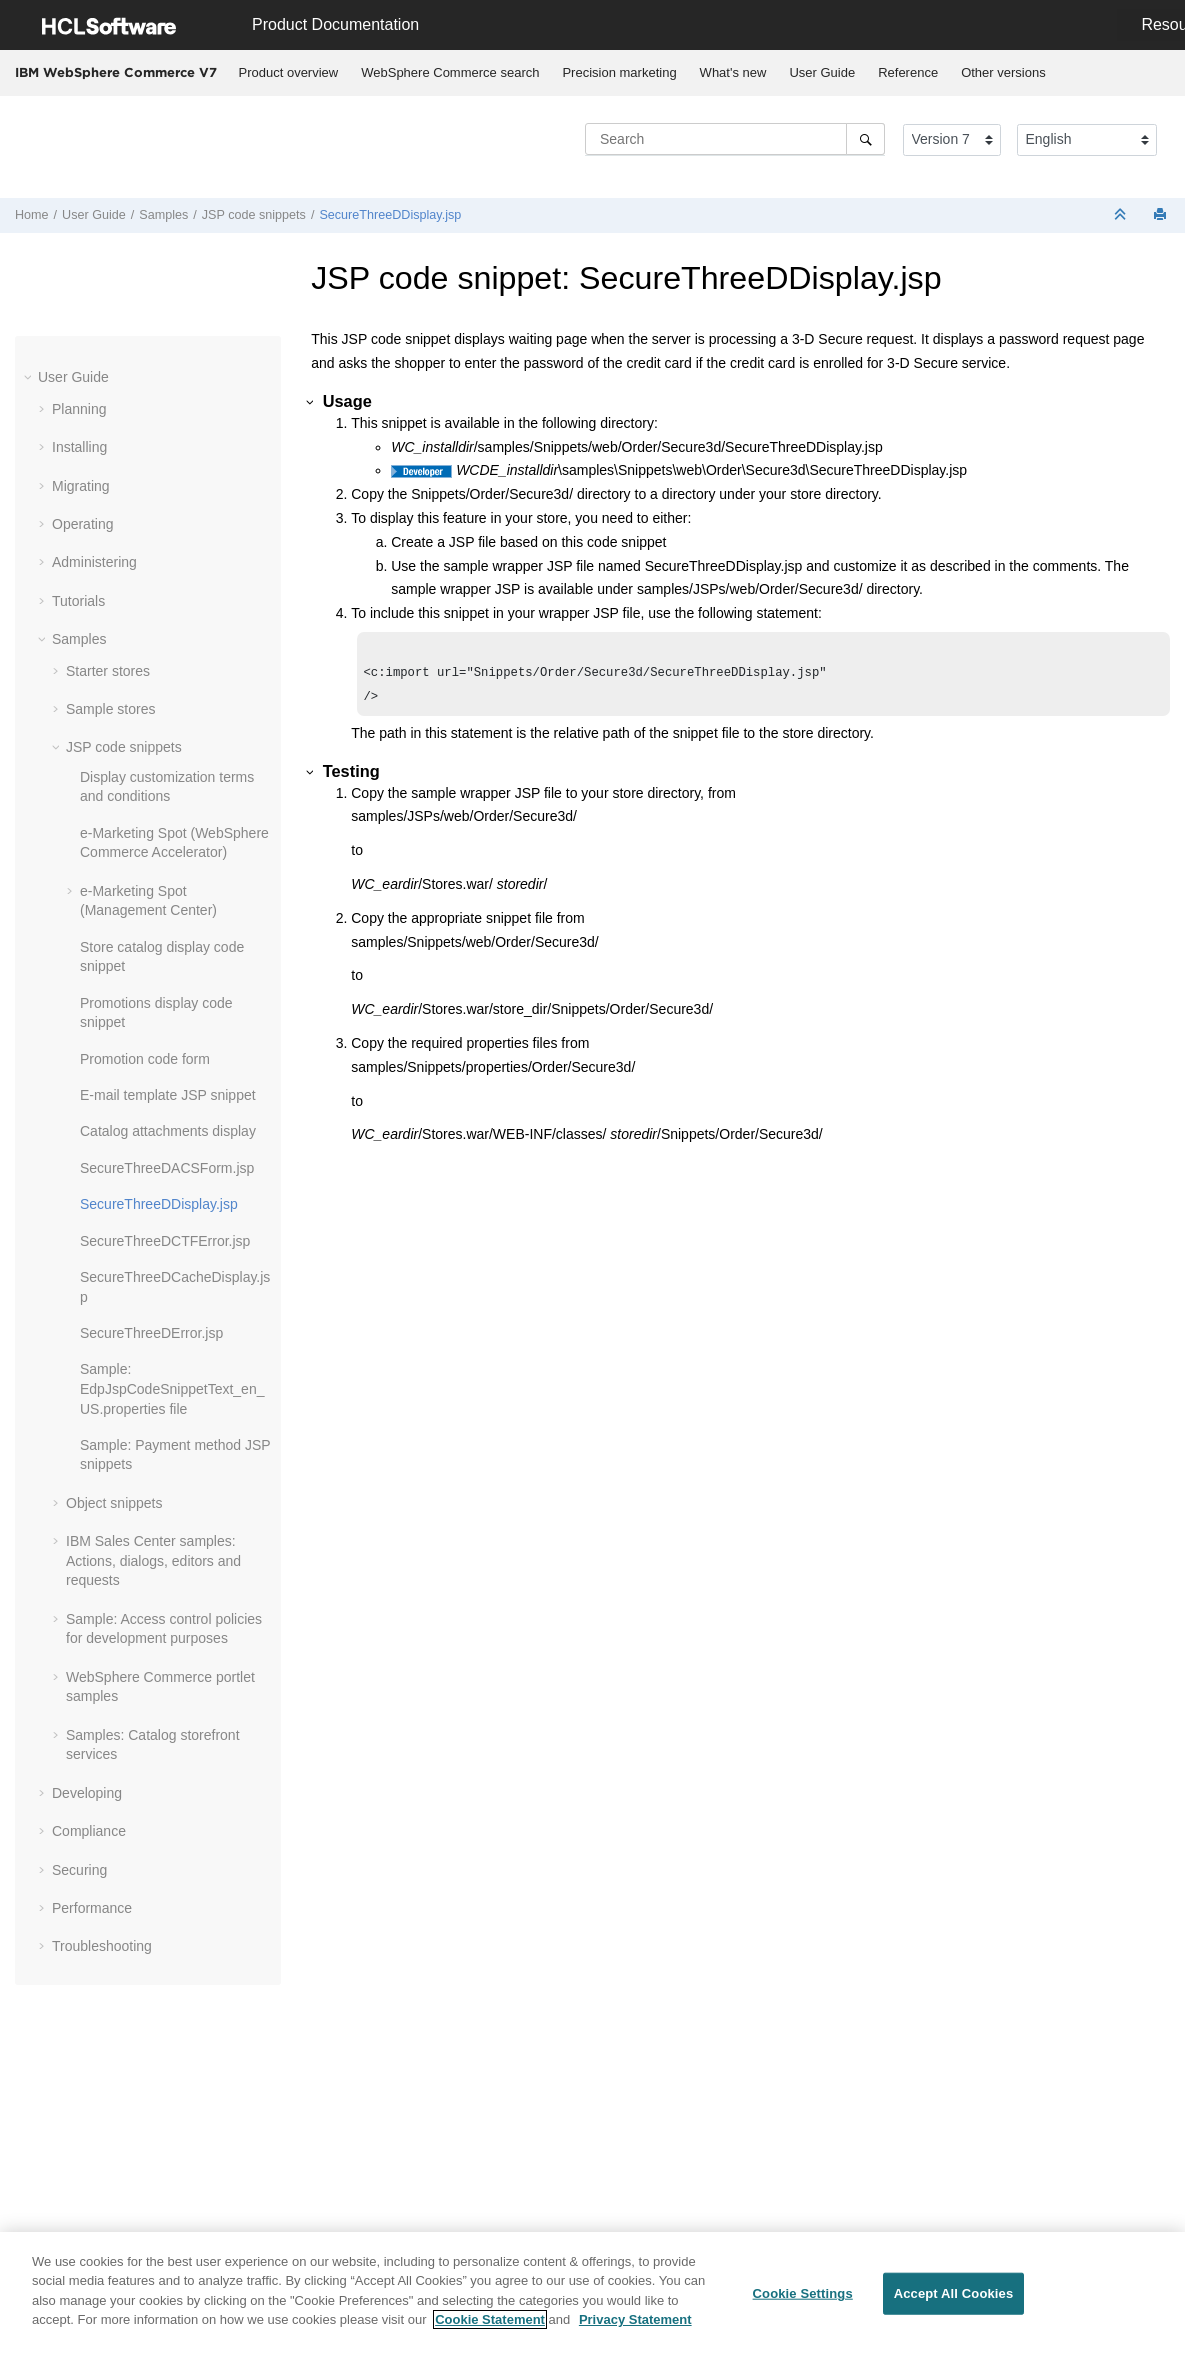 This screenshot has width=1185, height=2353. Describe the element at coordinates (733, 72) in the screenshot. I see `What's new` at that location.